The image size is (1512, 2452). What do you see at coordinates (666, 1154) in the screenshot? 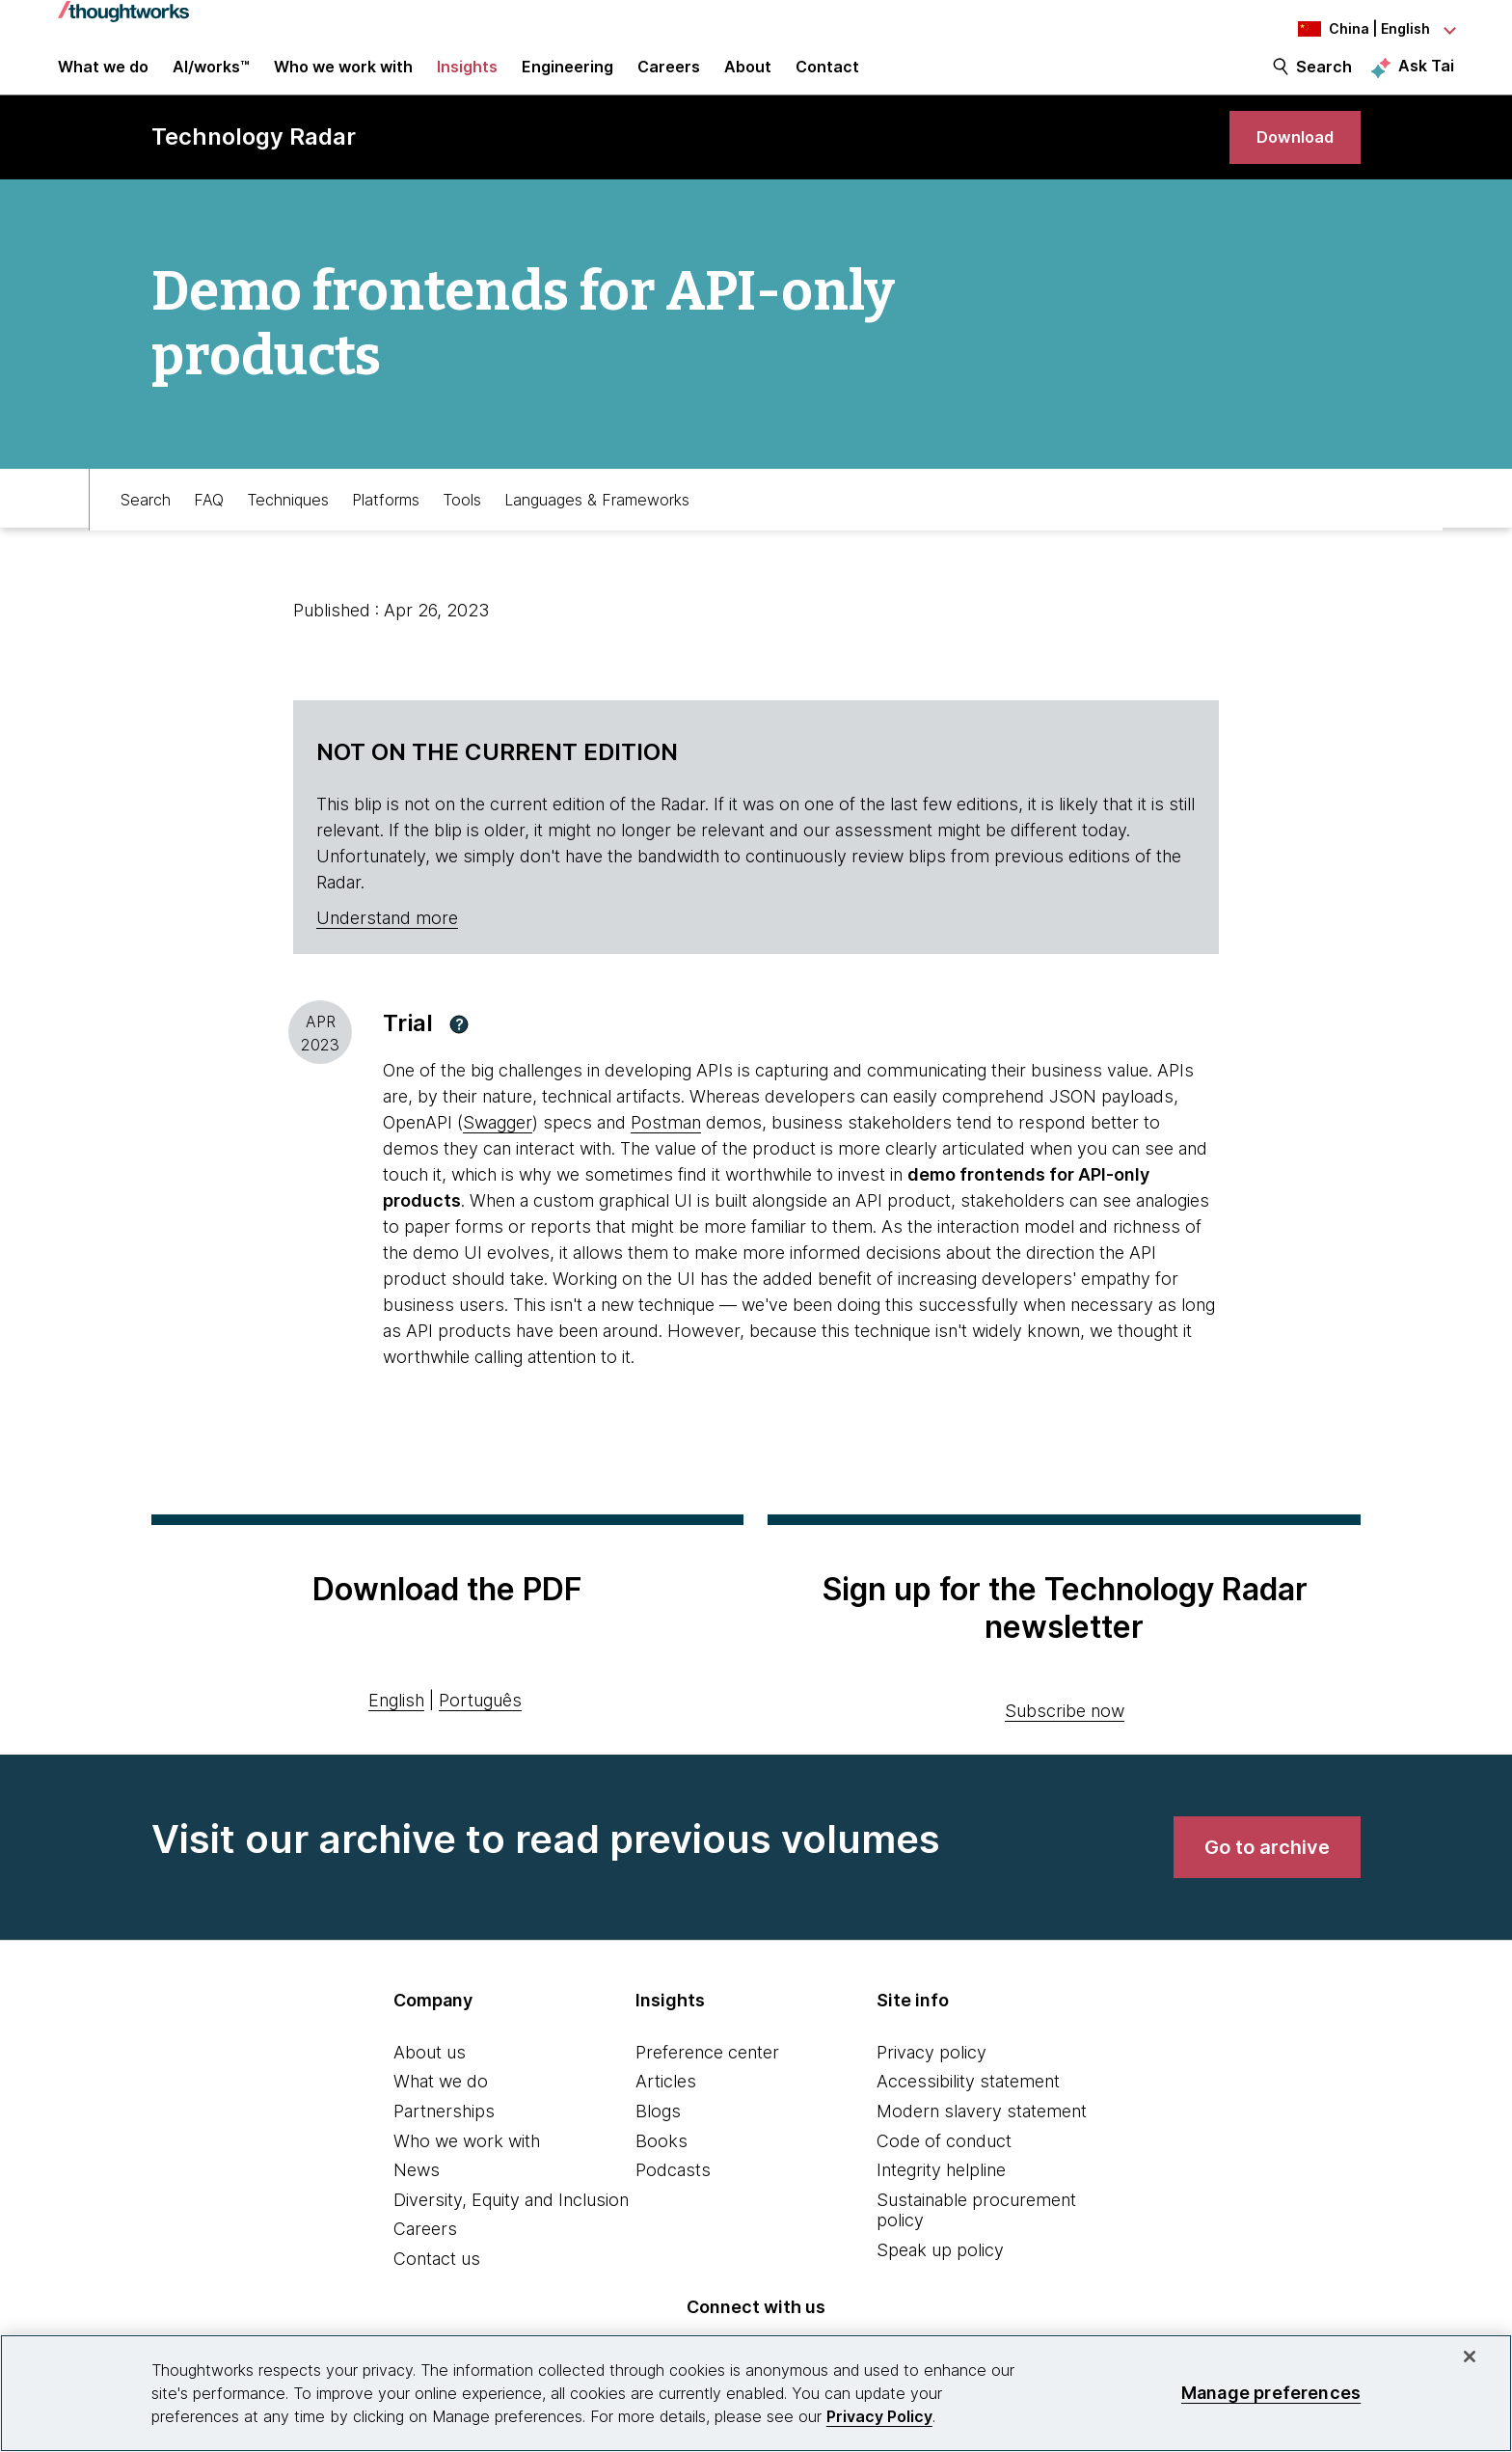
I see `Postman` at bounding box center [666, 1154].